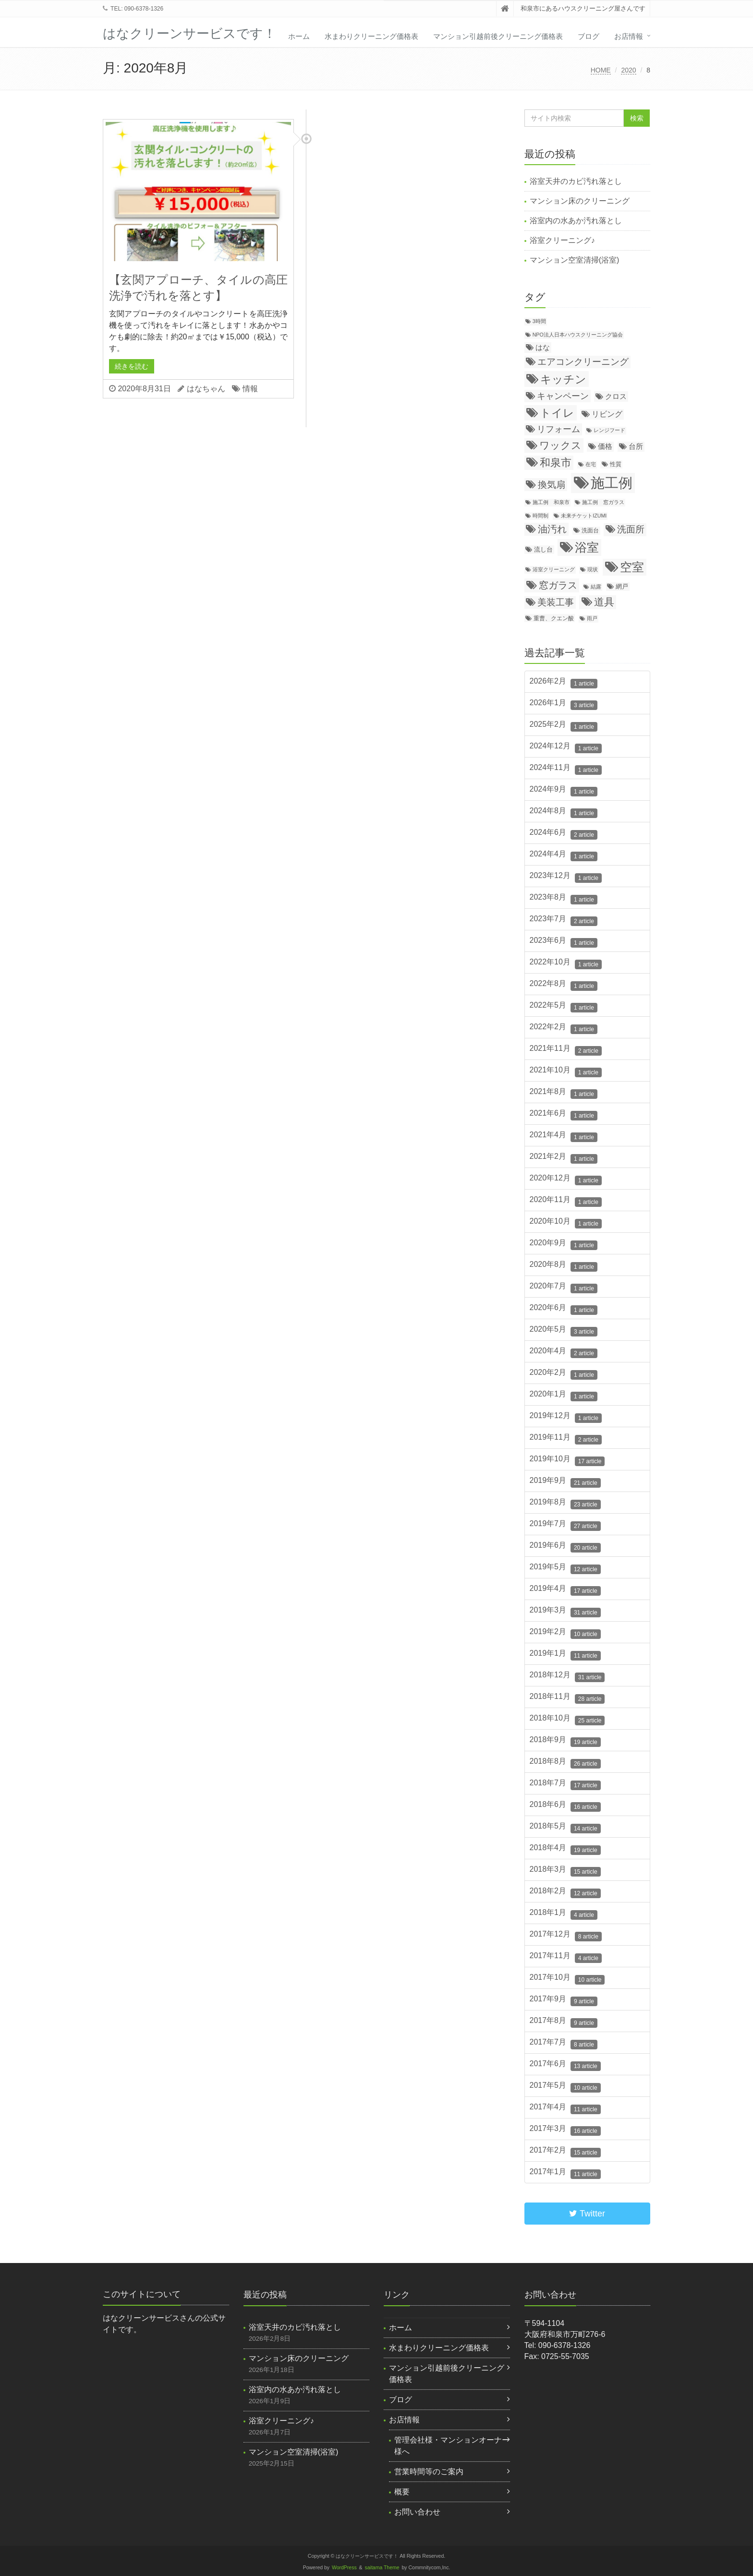 The width and height of the screenshot is (753, 2576). Describe the element at coordinates (563, 1266) in the screenshot. I see `2020年8月` at that location.